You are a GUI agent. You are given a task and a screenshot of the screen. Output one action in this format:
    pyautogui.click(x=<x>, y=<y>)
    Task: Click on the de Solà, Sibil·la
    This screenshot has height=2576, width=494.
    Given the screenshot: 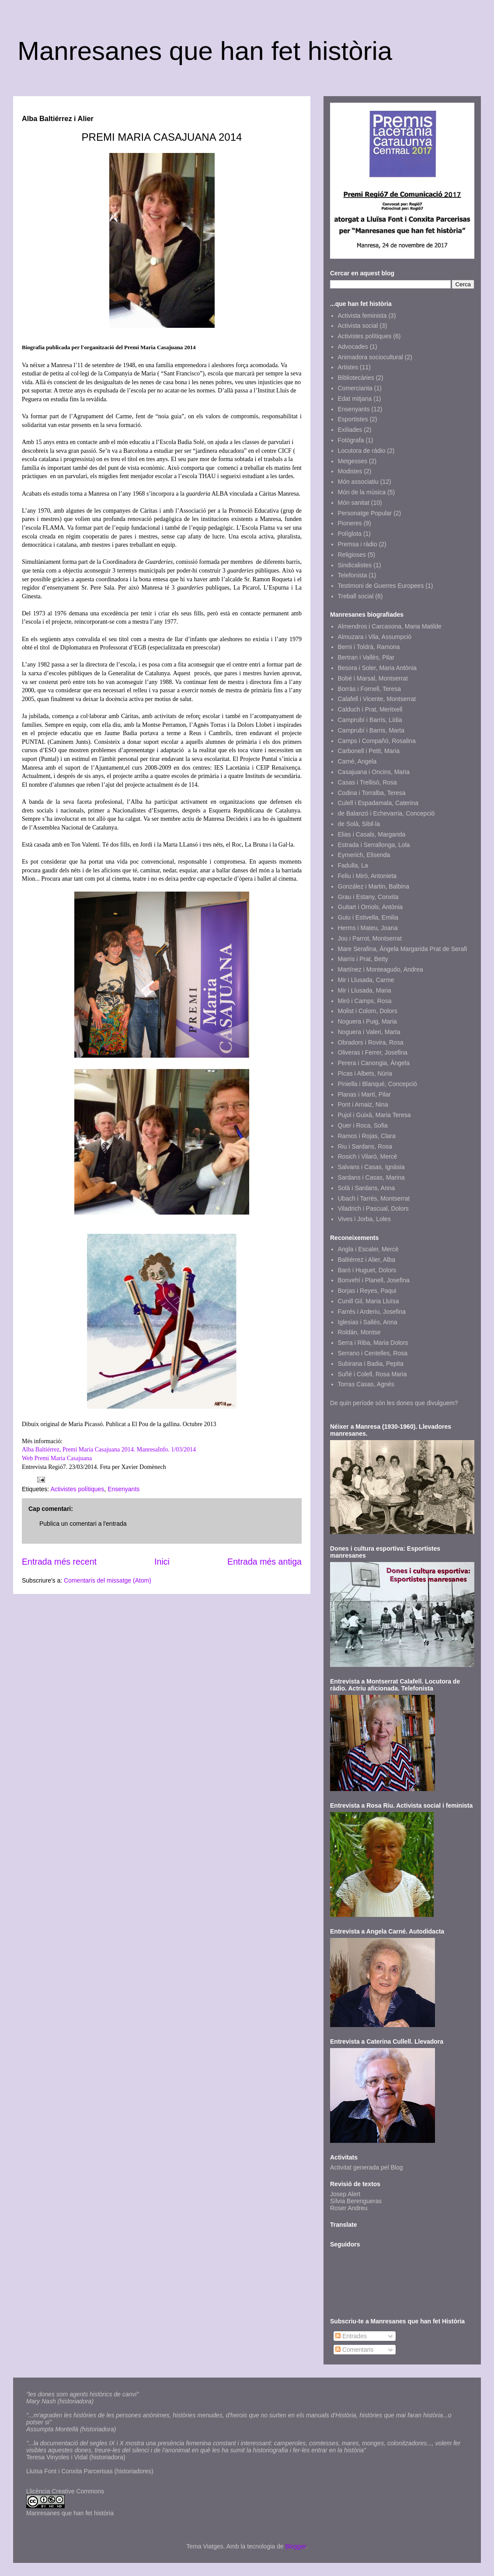 What is the action you would take?
    pyautogui.click(x=359, y=823)
    